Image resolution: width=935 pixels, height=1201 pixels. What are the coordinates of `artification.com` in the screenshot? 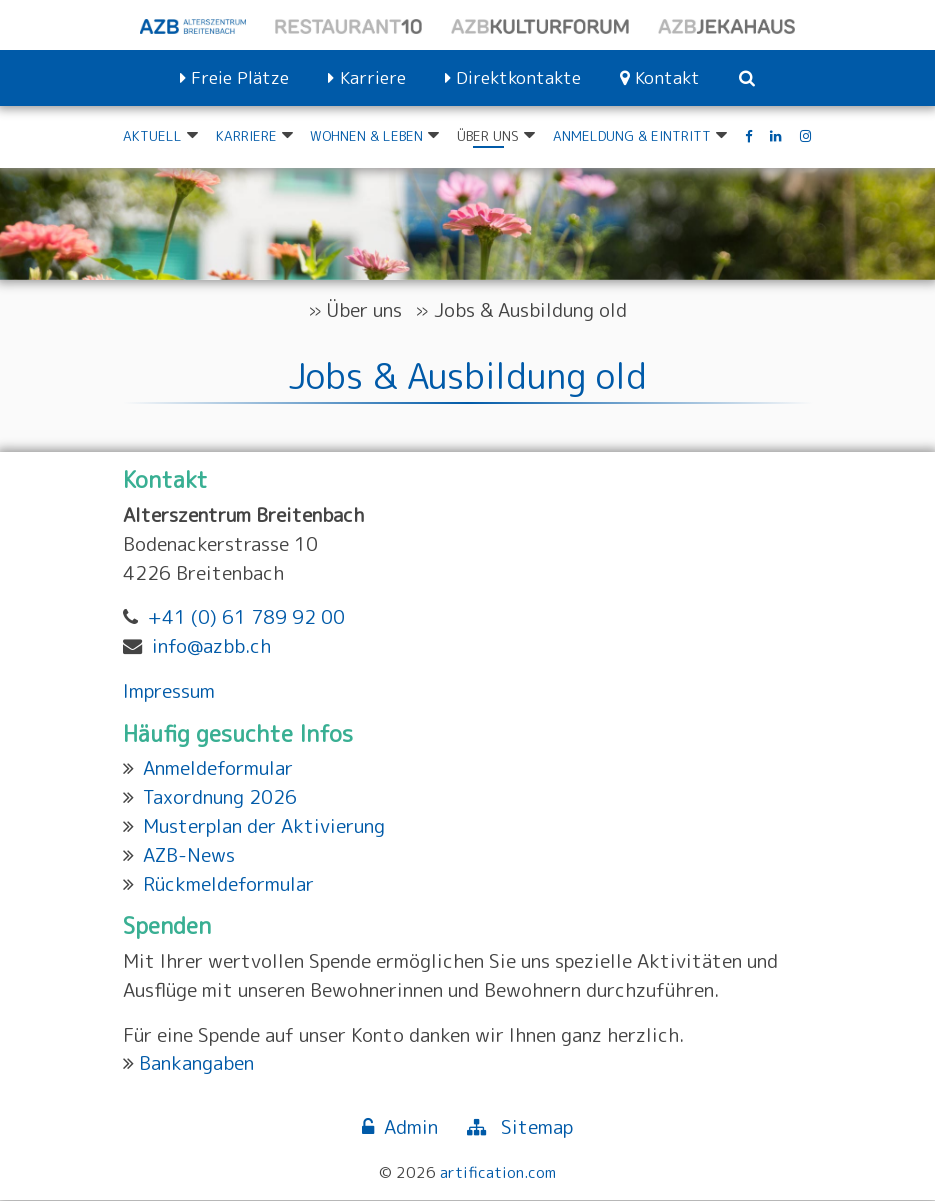 It's located at (498, 1173).